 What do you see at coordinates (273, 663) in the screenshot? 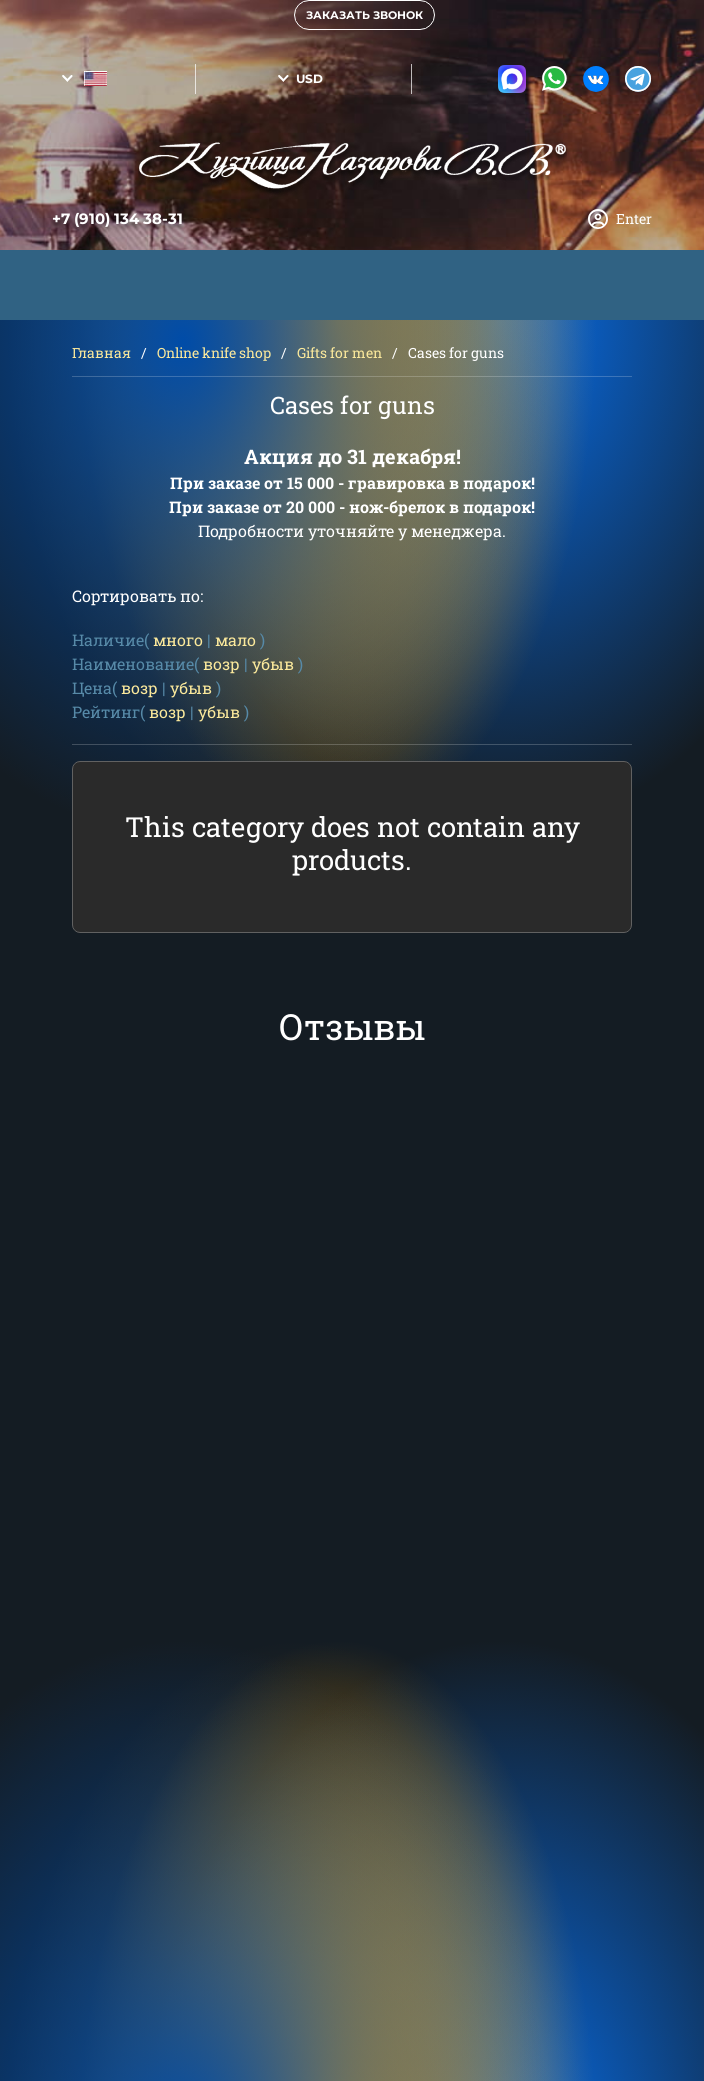
I see `убыв` at bounding box center [273, 663].